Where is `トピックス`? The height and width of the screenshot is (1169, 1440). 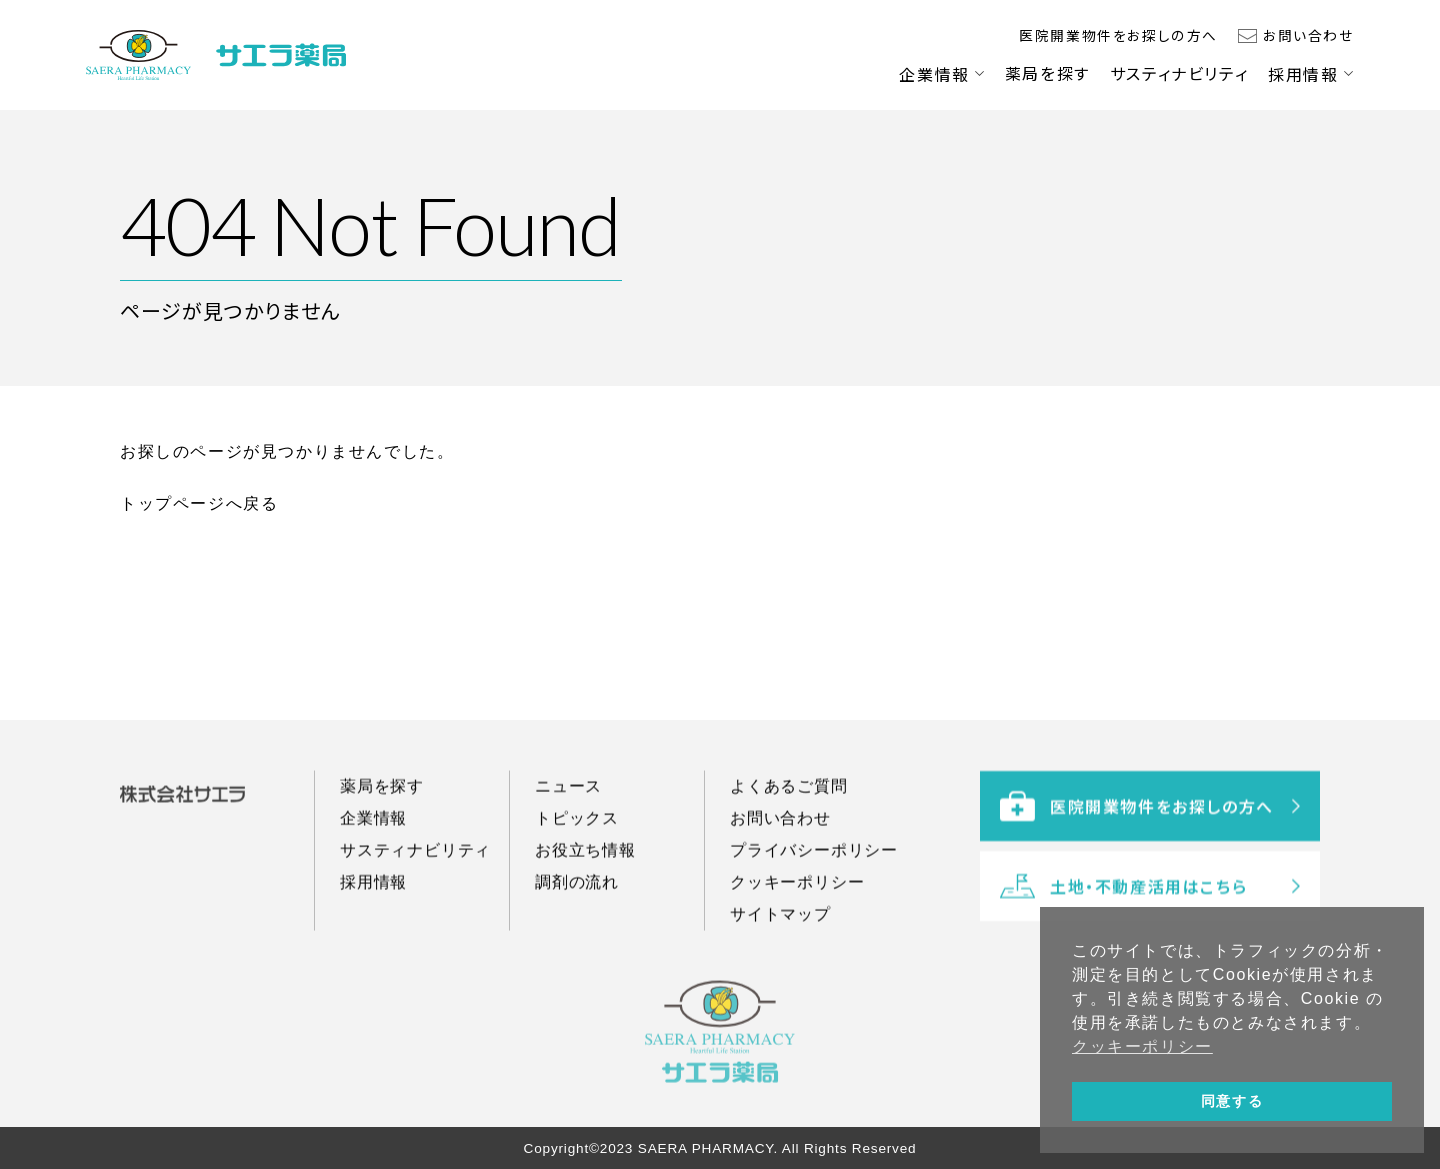
トピックス is located at coordinates (577, 837).